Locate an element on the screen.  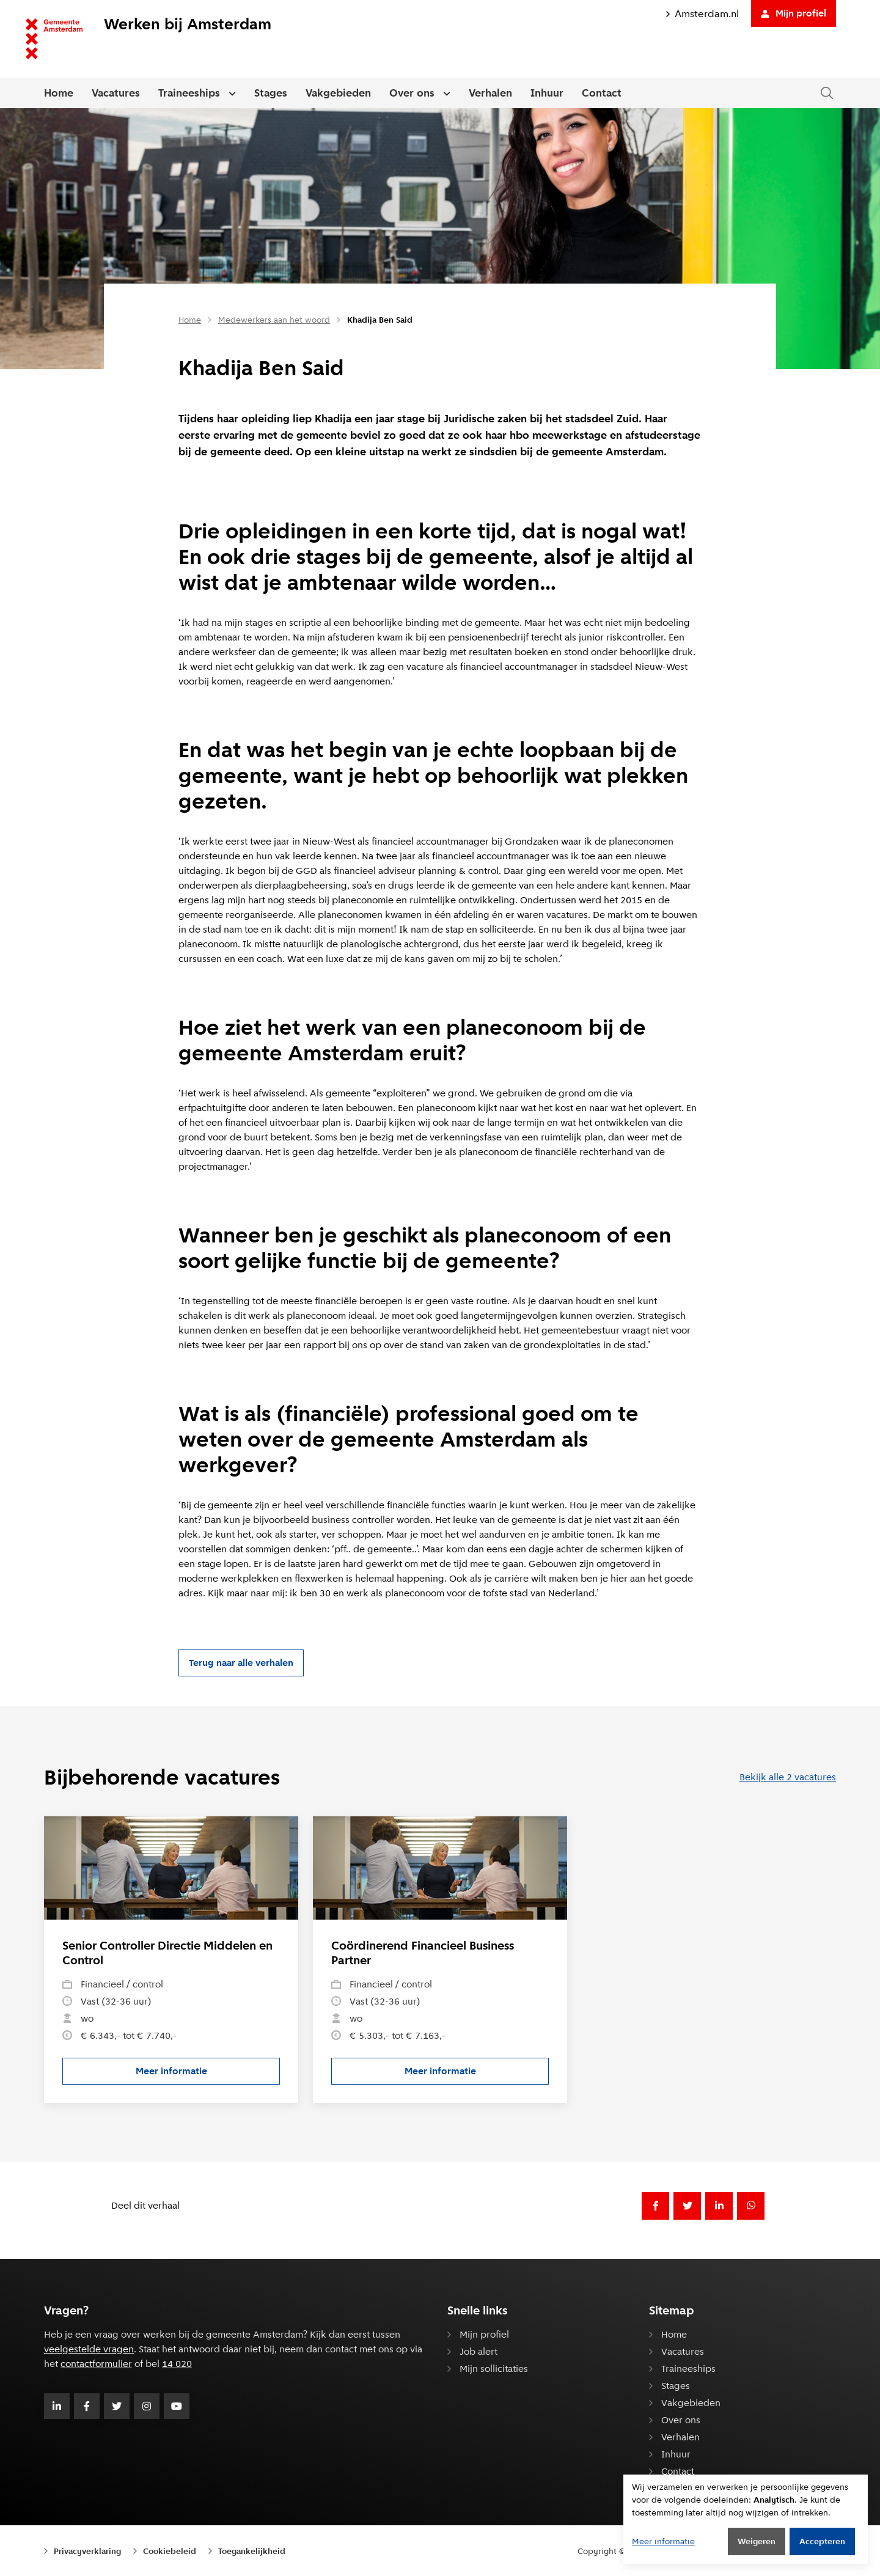
Stages is located at coordinates (270, 93).